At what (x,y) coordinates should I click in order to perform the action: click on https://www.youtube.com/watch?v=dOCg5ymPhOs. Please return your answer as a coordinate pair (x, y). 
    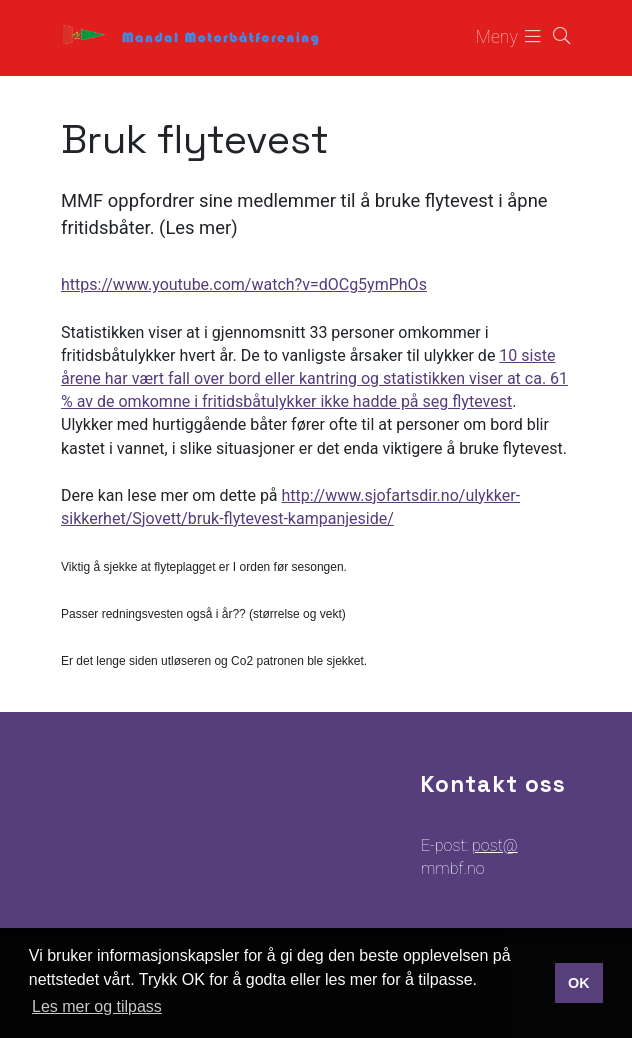
    Looking at the image, I should click on (244, 284).